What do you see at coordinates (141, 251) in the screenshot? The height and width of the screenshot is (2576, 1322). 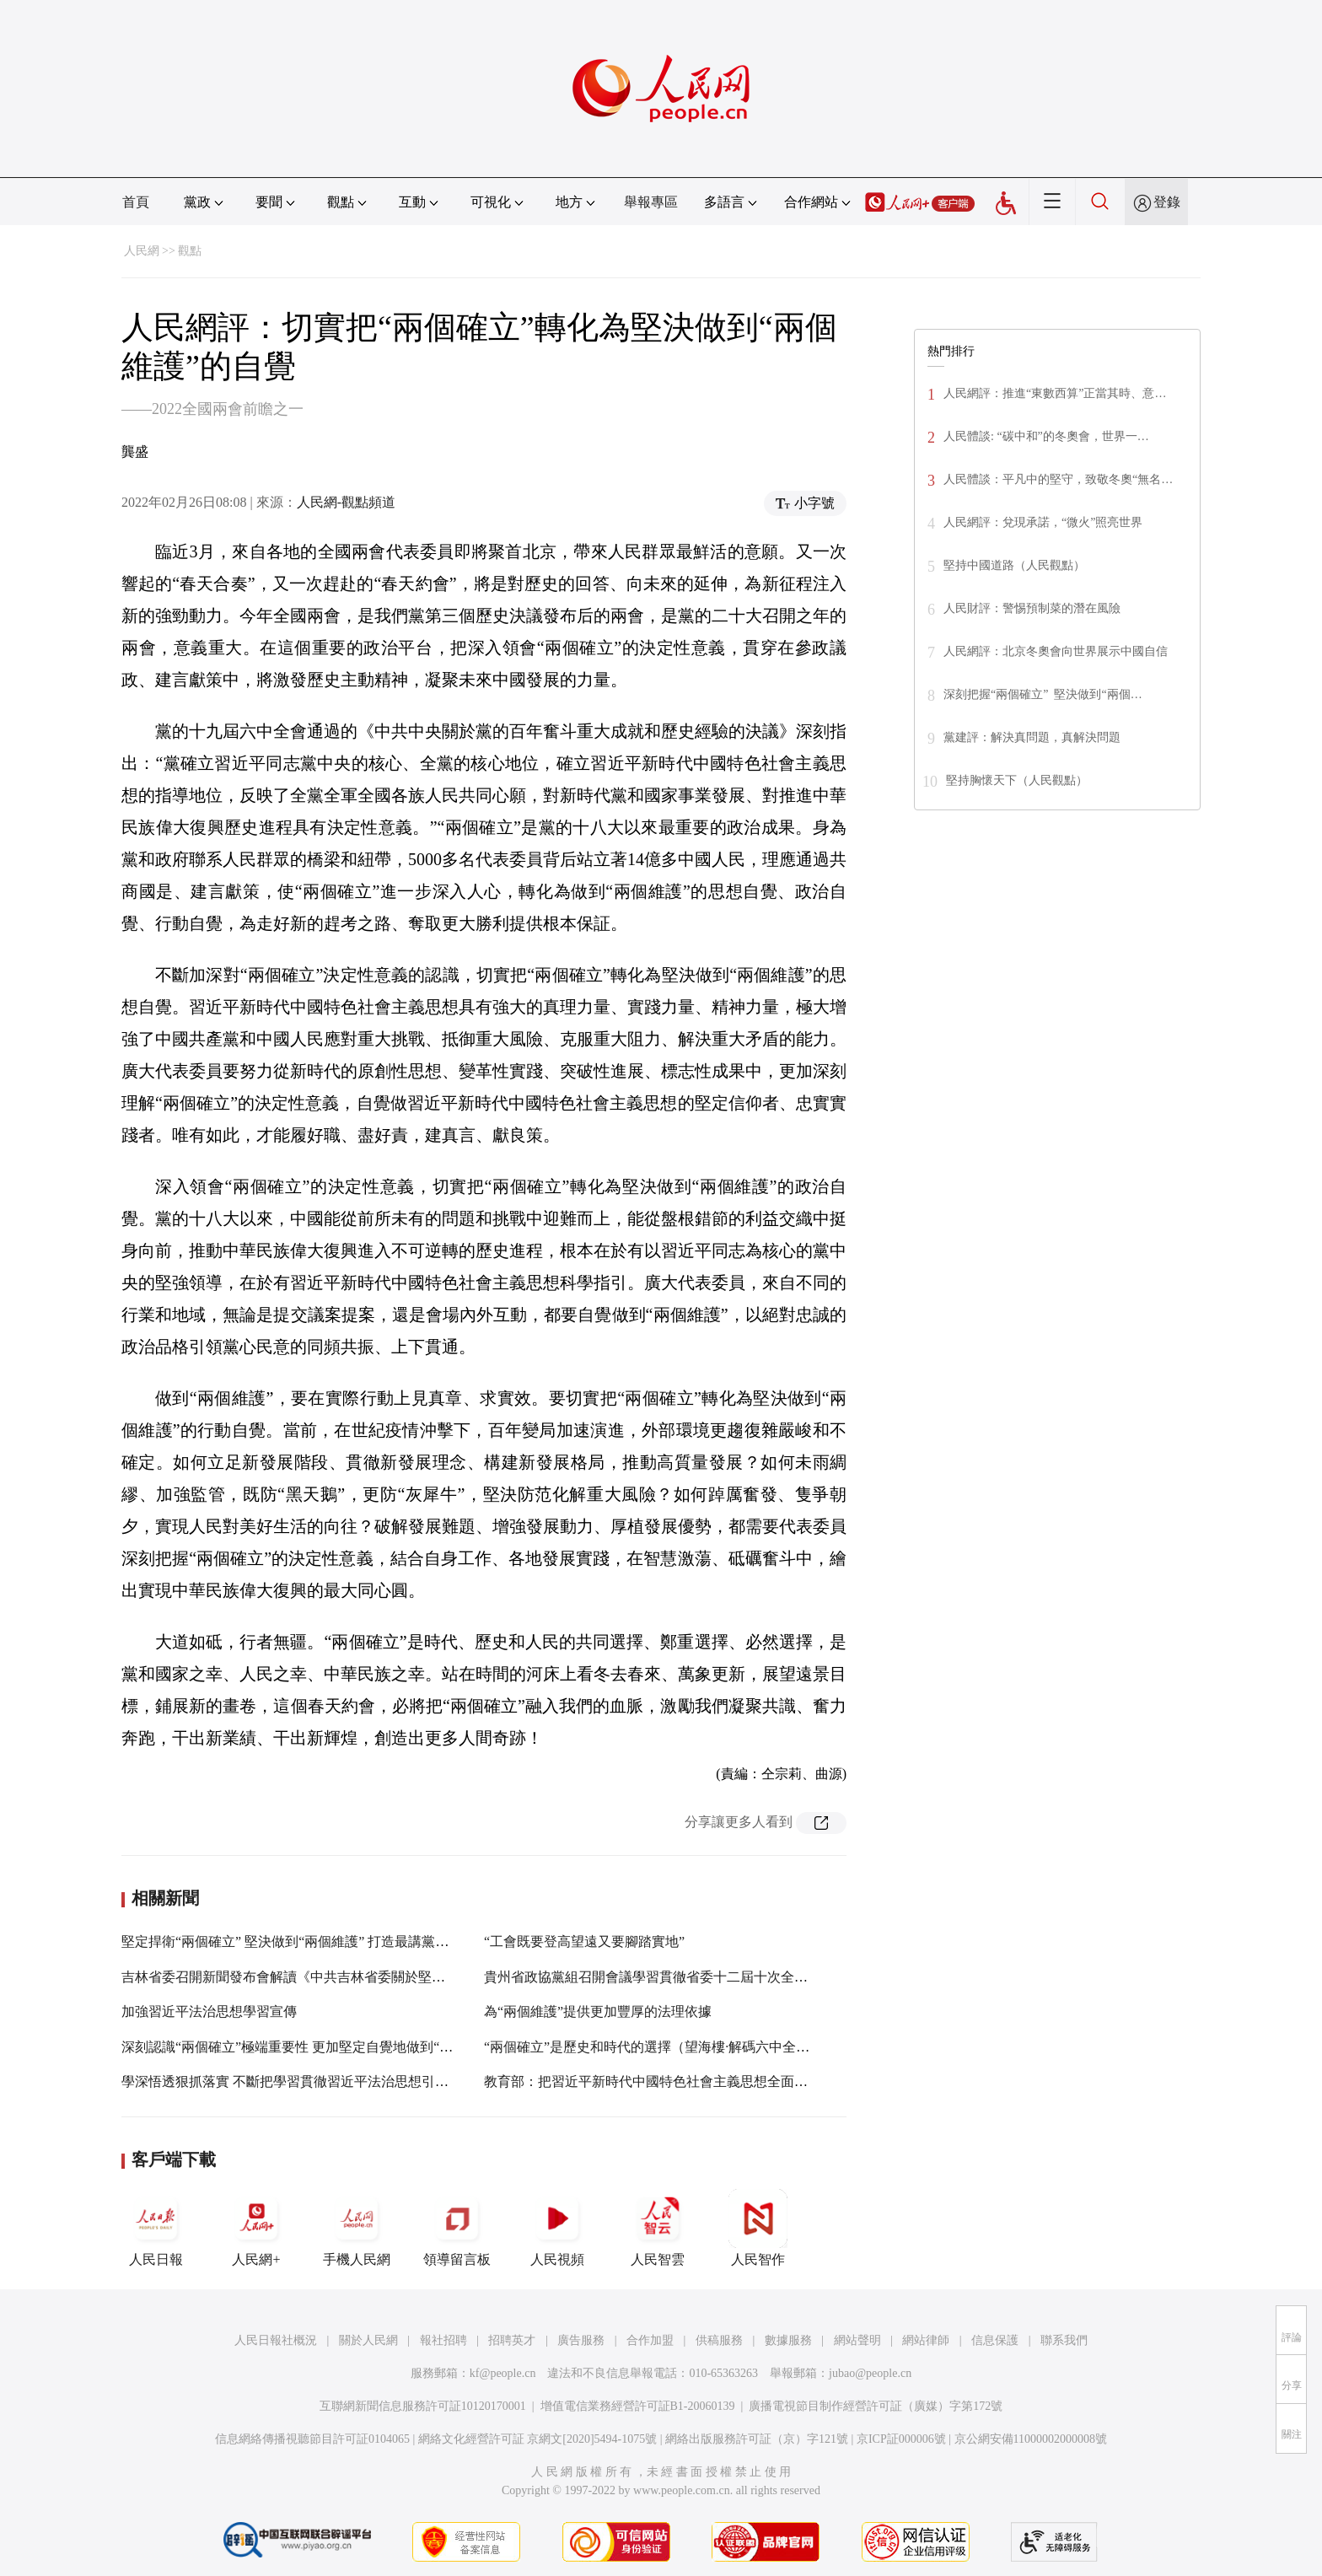 I see `人民網` at bounding box center [141, 251].